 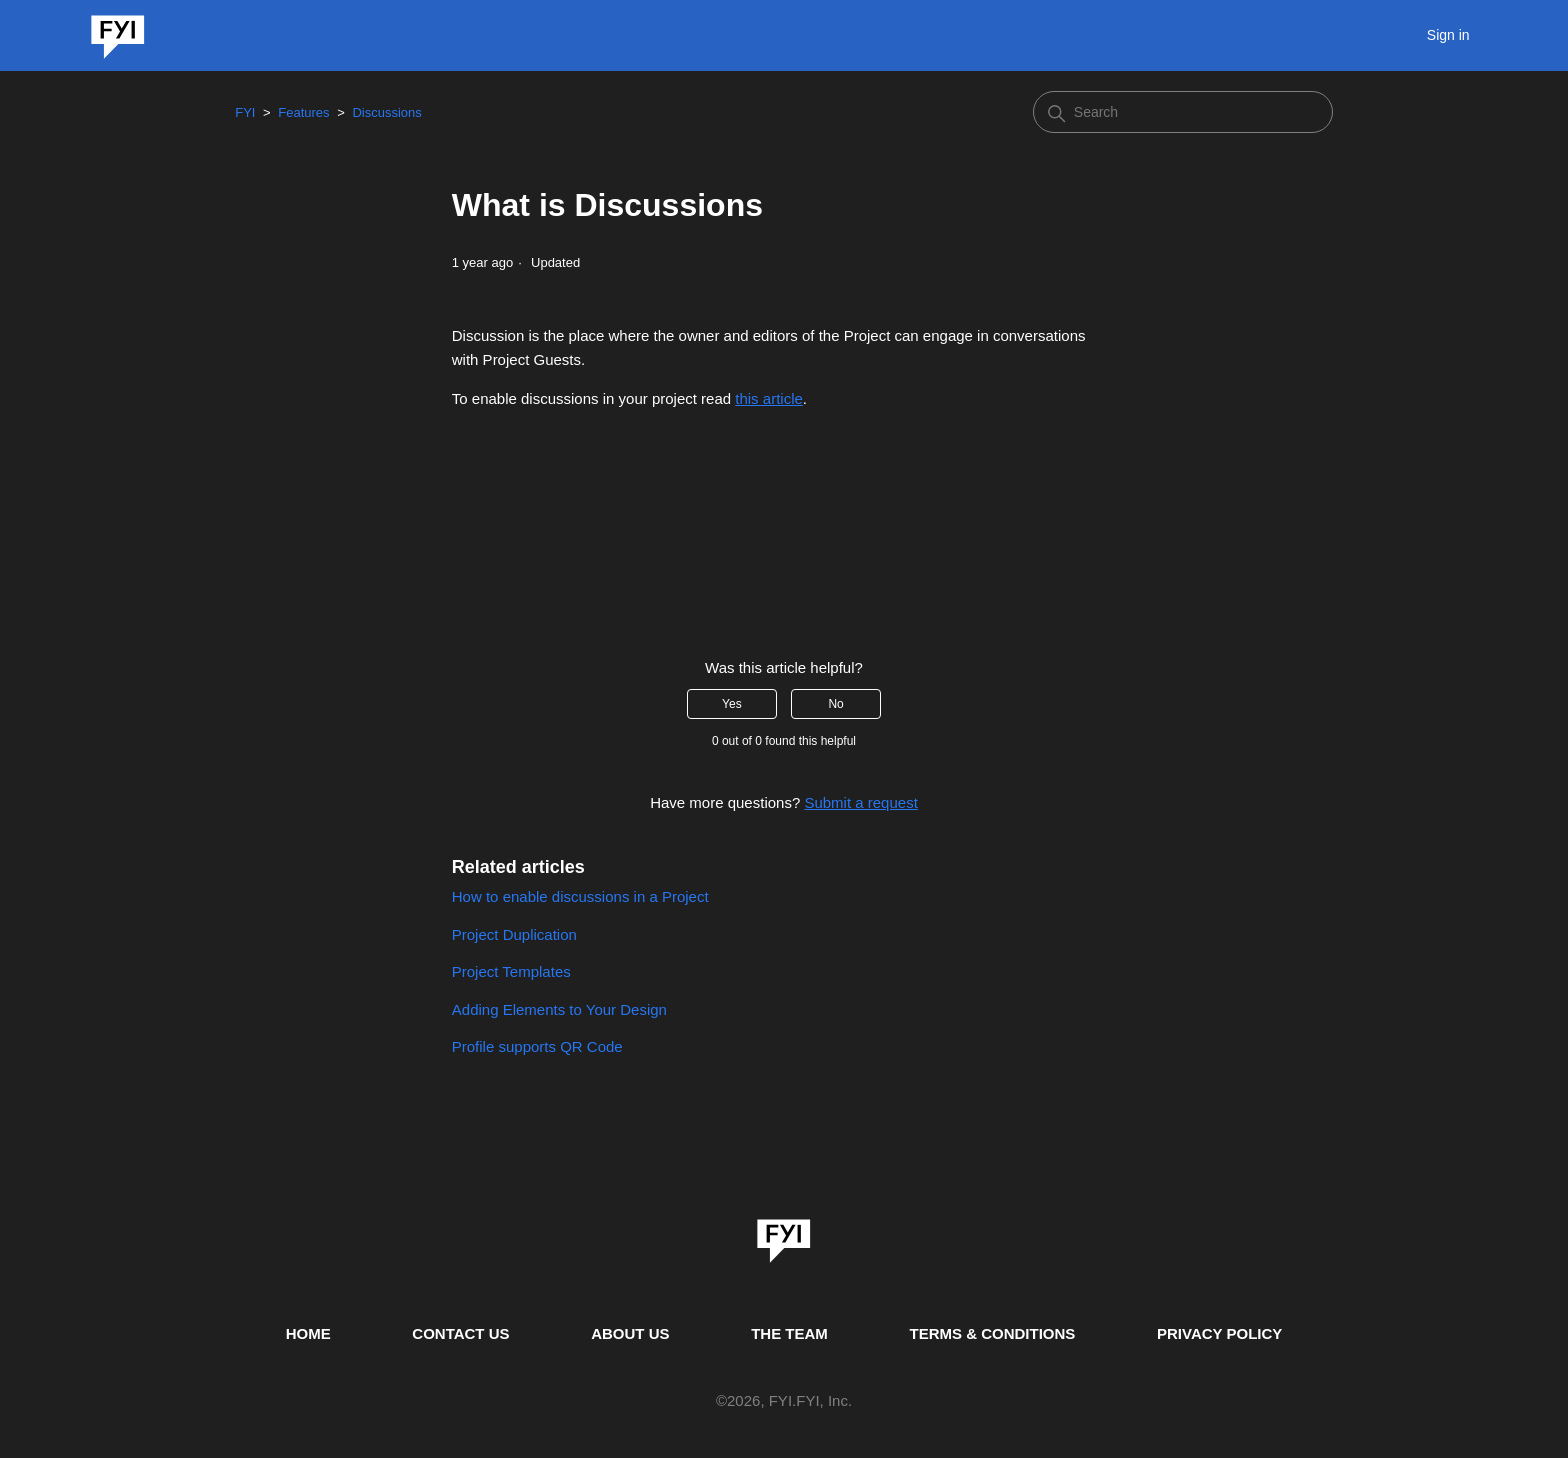 I want to click on this article, so click(x=769, y=398).